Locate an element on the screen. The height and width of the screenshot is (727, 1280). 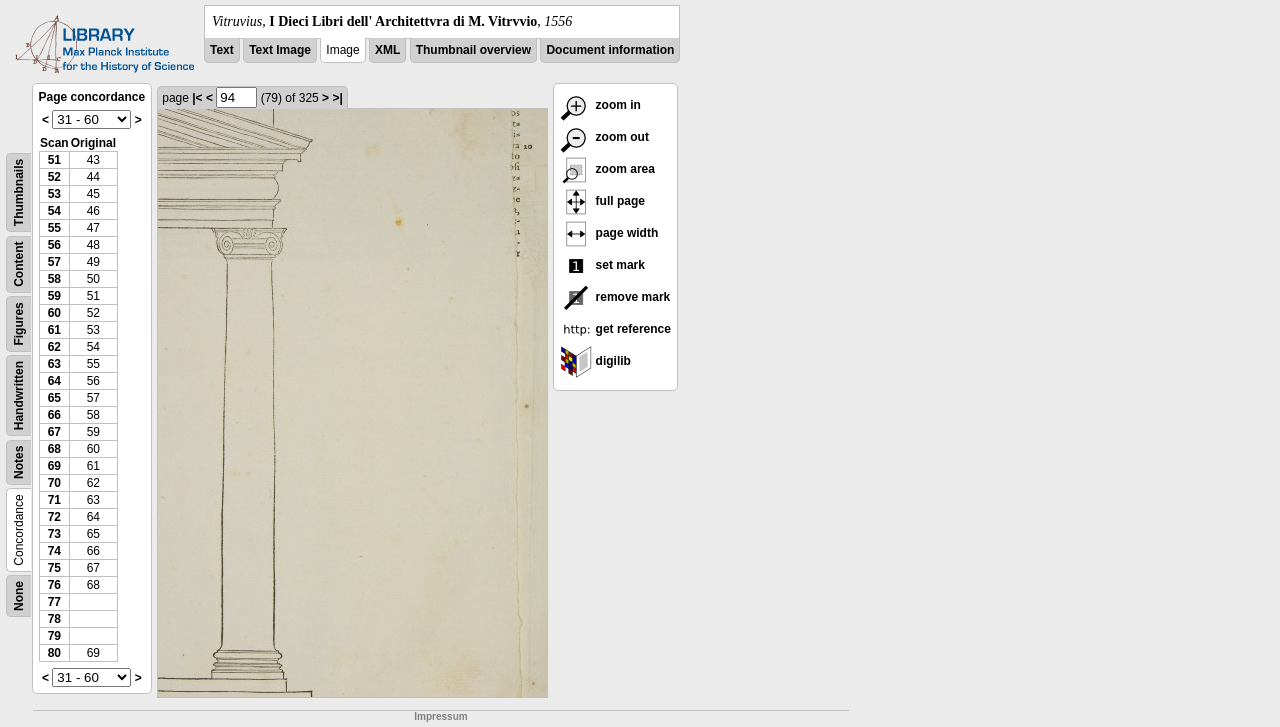
XML is located at coordinates (387, 50).